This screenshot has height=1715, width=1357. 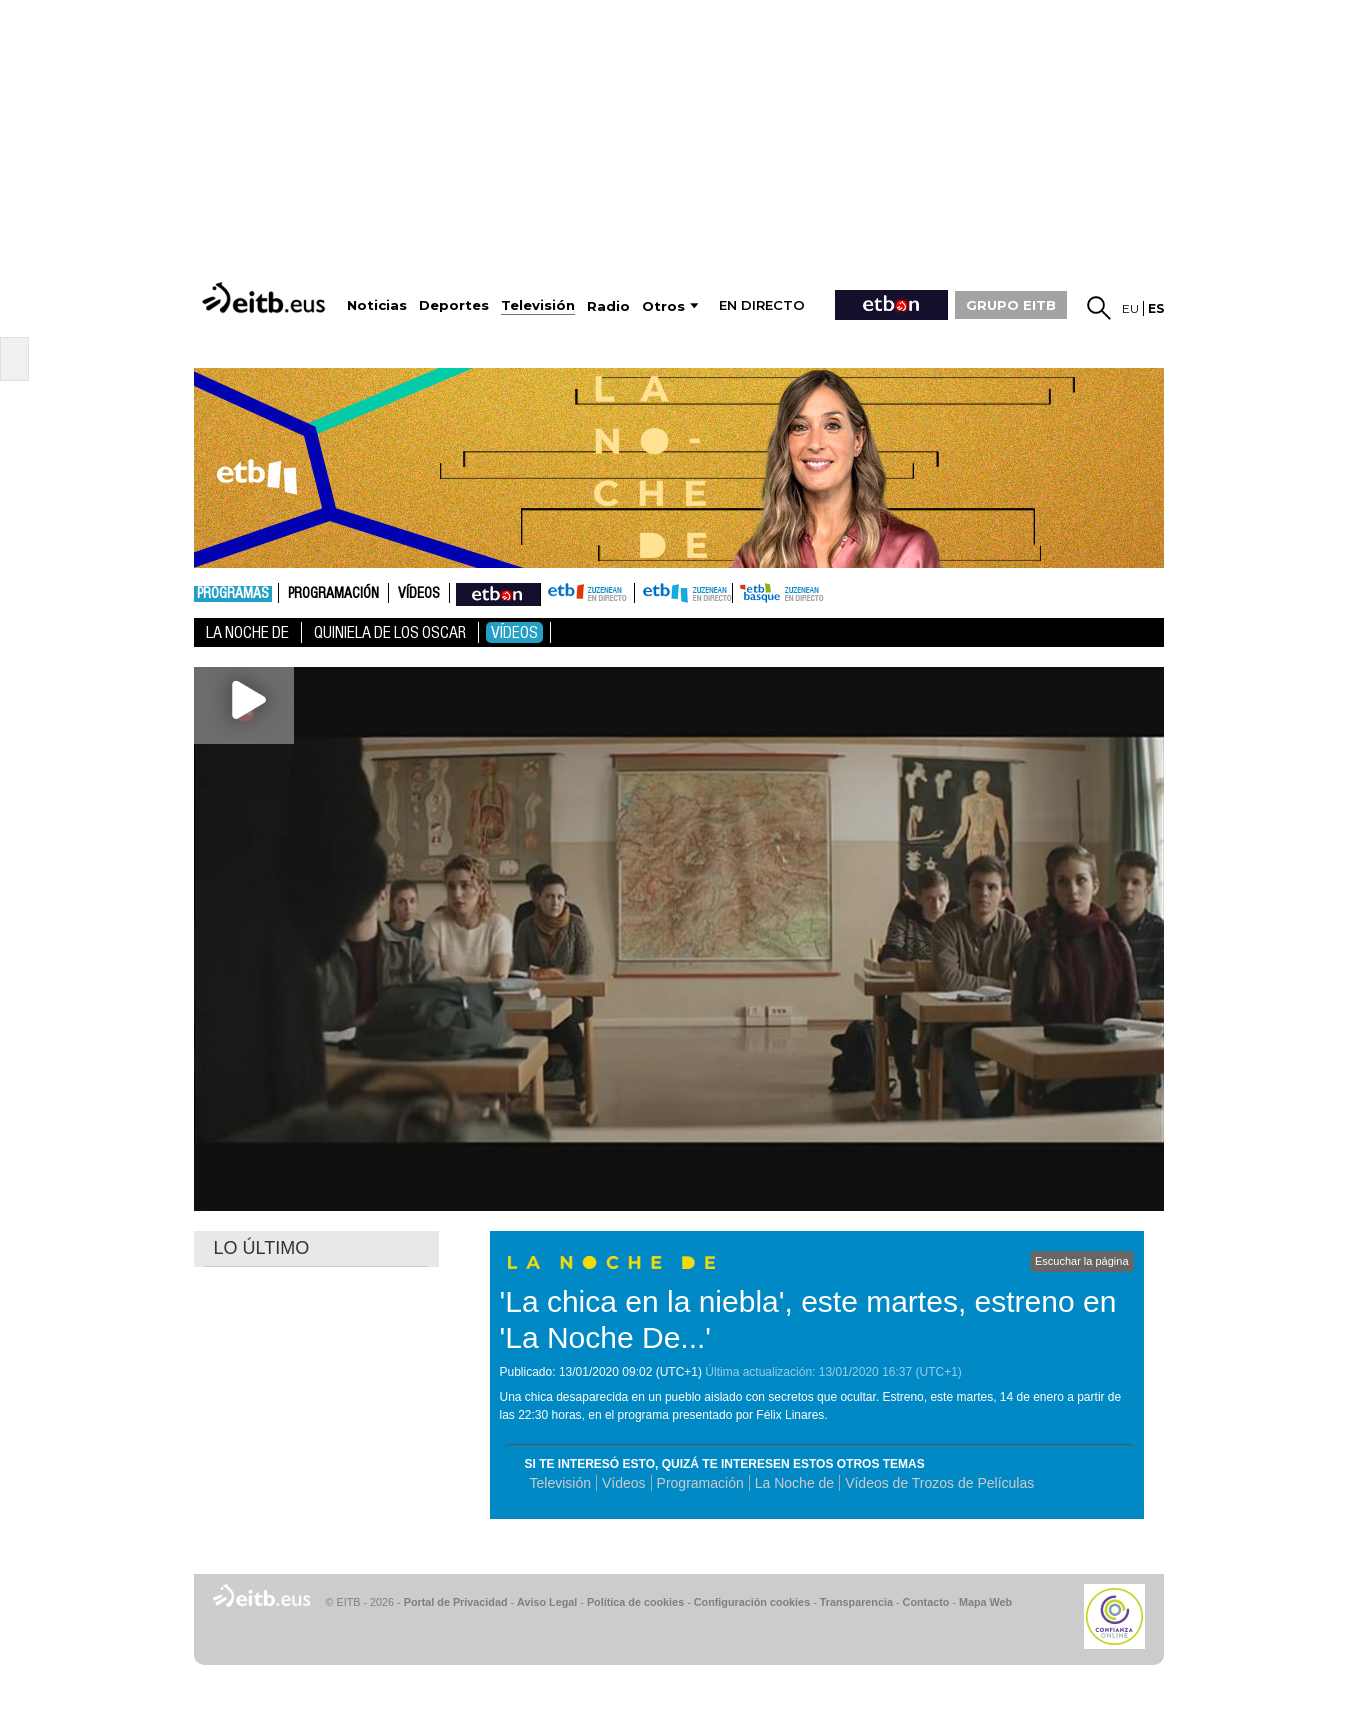 What do you see at coordinates (419, 594) in the screenshot?
I see `Vídeos` at bounding box center [419, 594].